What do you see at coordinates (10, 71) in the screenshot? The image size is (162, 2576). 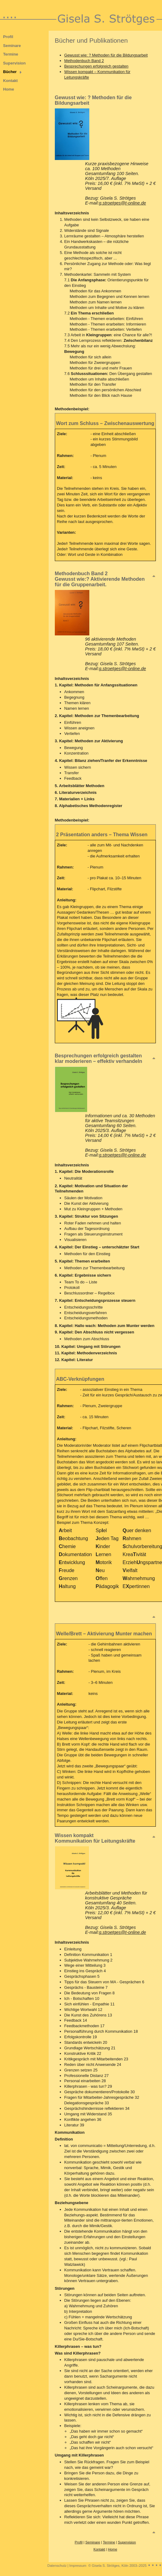 I see `Bücher` at bounding box center [10, 71].